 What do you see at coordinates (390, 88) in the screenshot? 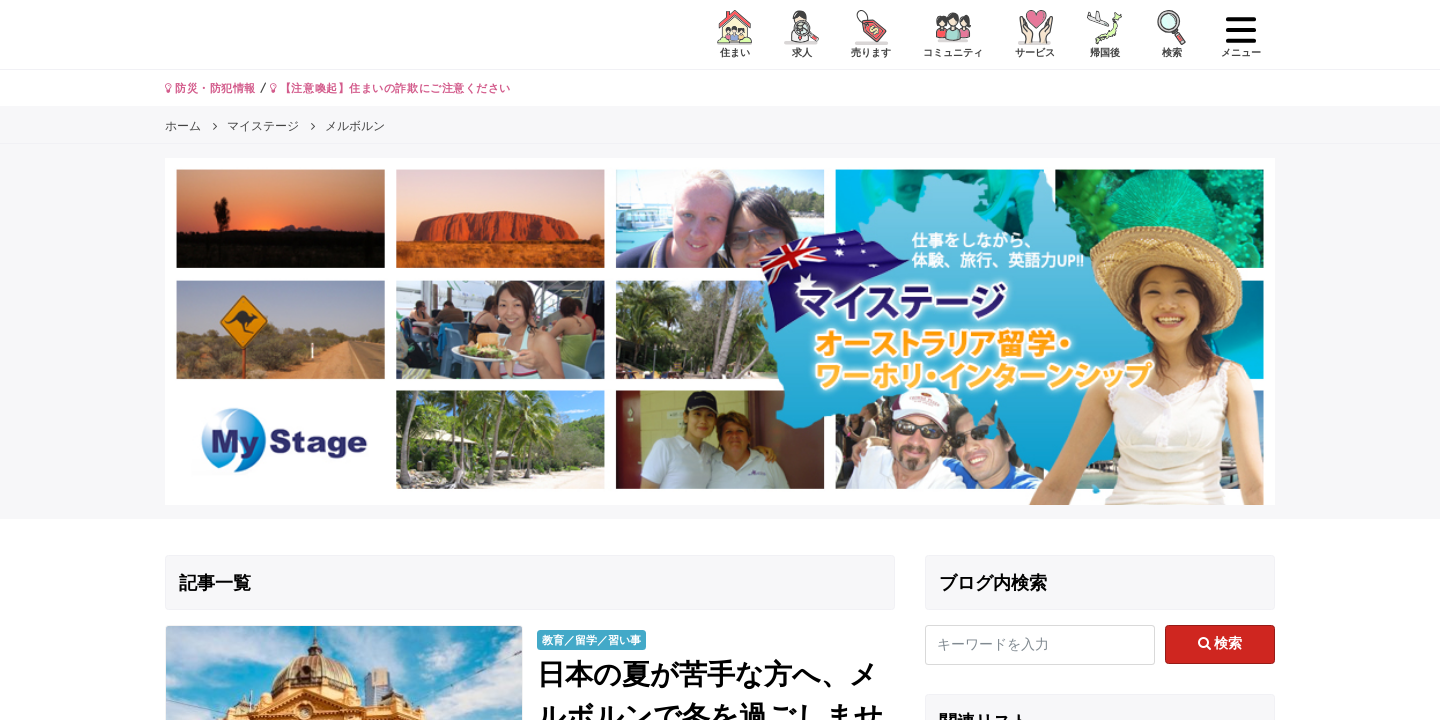
I see `【注意喚起】住まいの詐欺にご注意ください` at bounding box center [390, 88].